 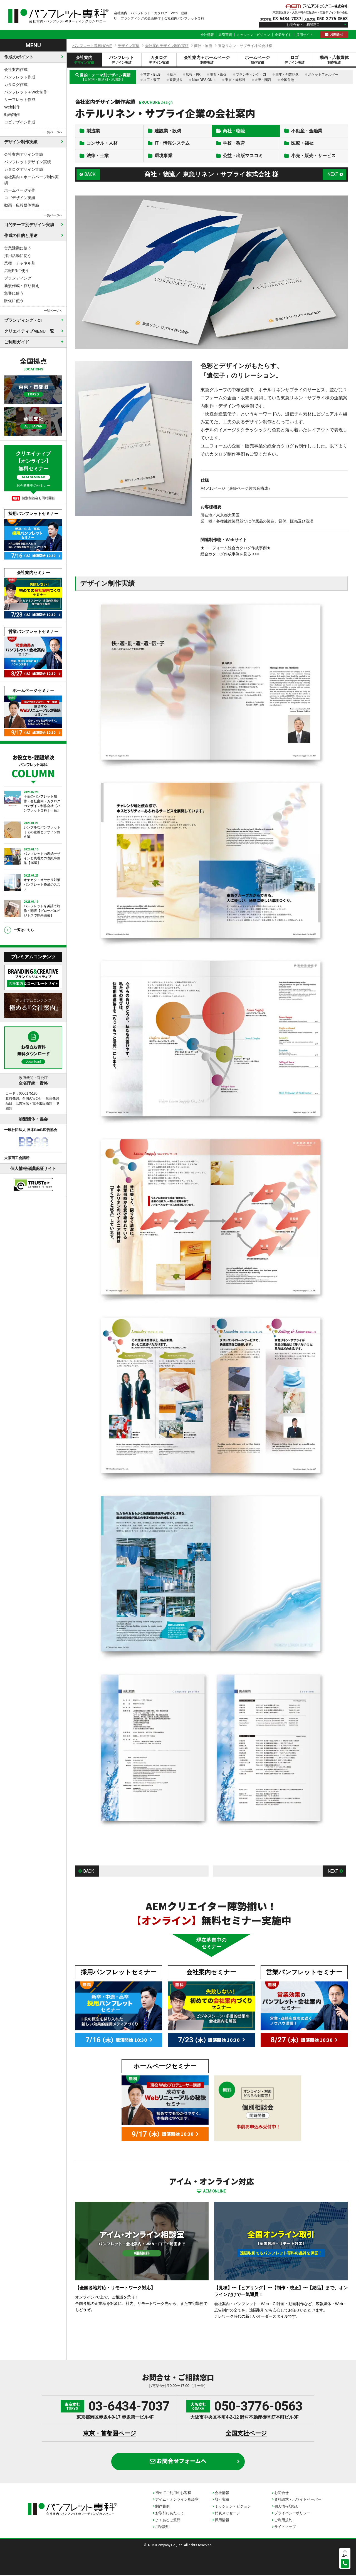 What do you see at coordinates (14, 300) in the screenshot?
I see `販促に使う` at bounding box center [14, 300].